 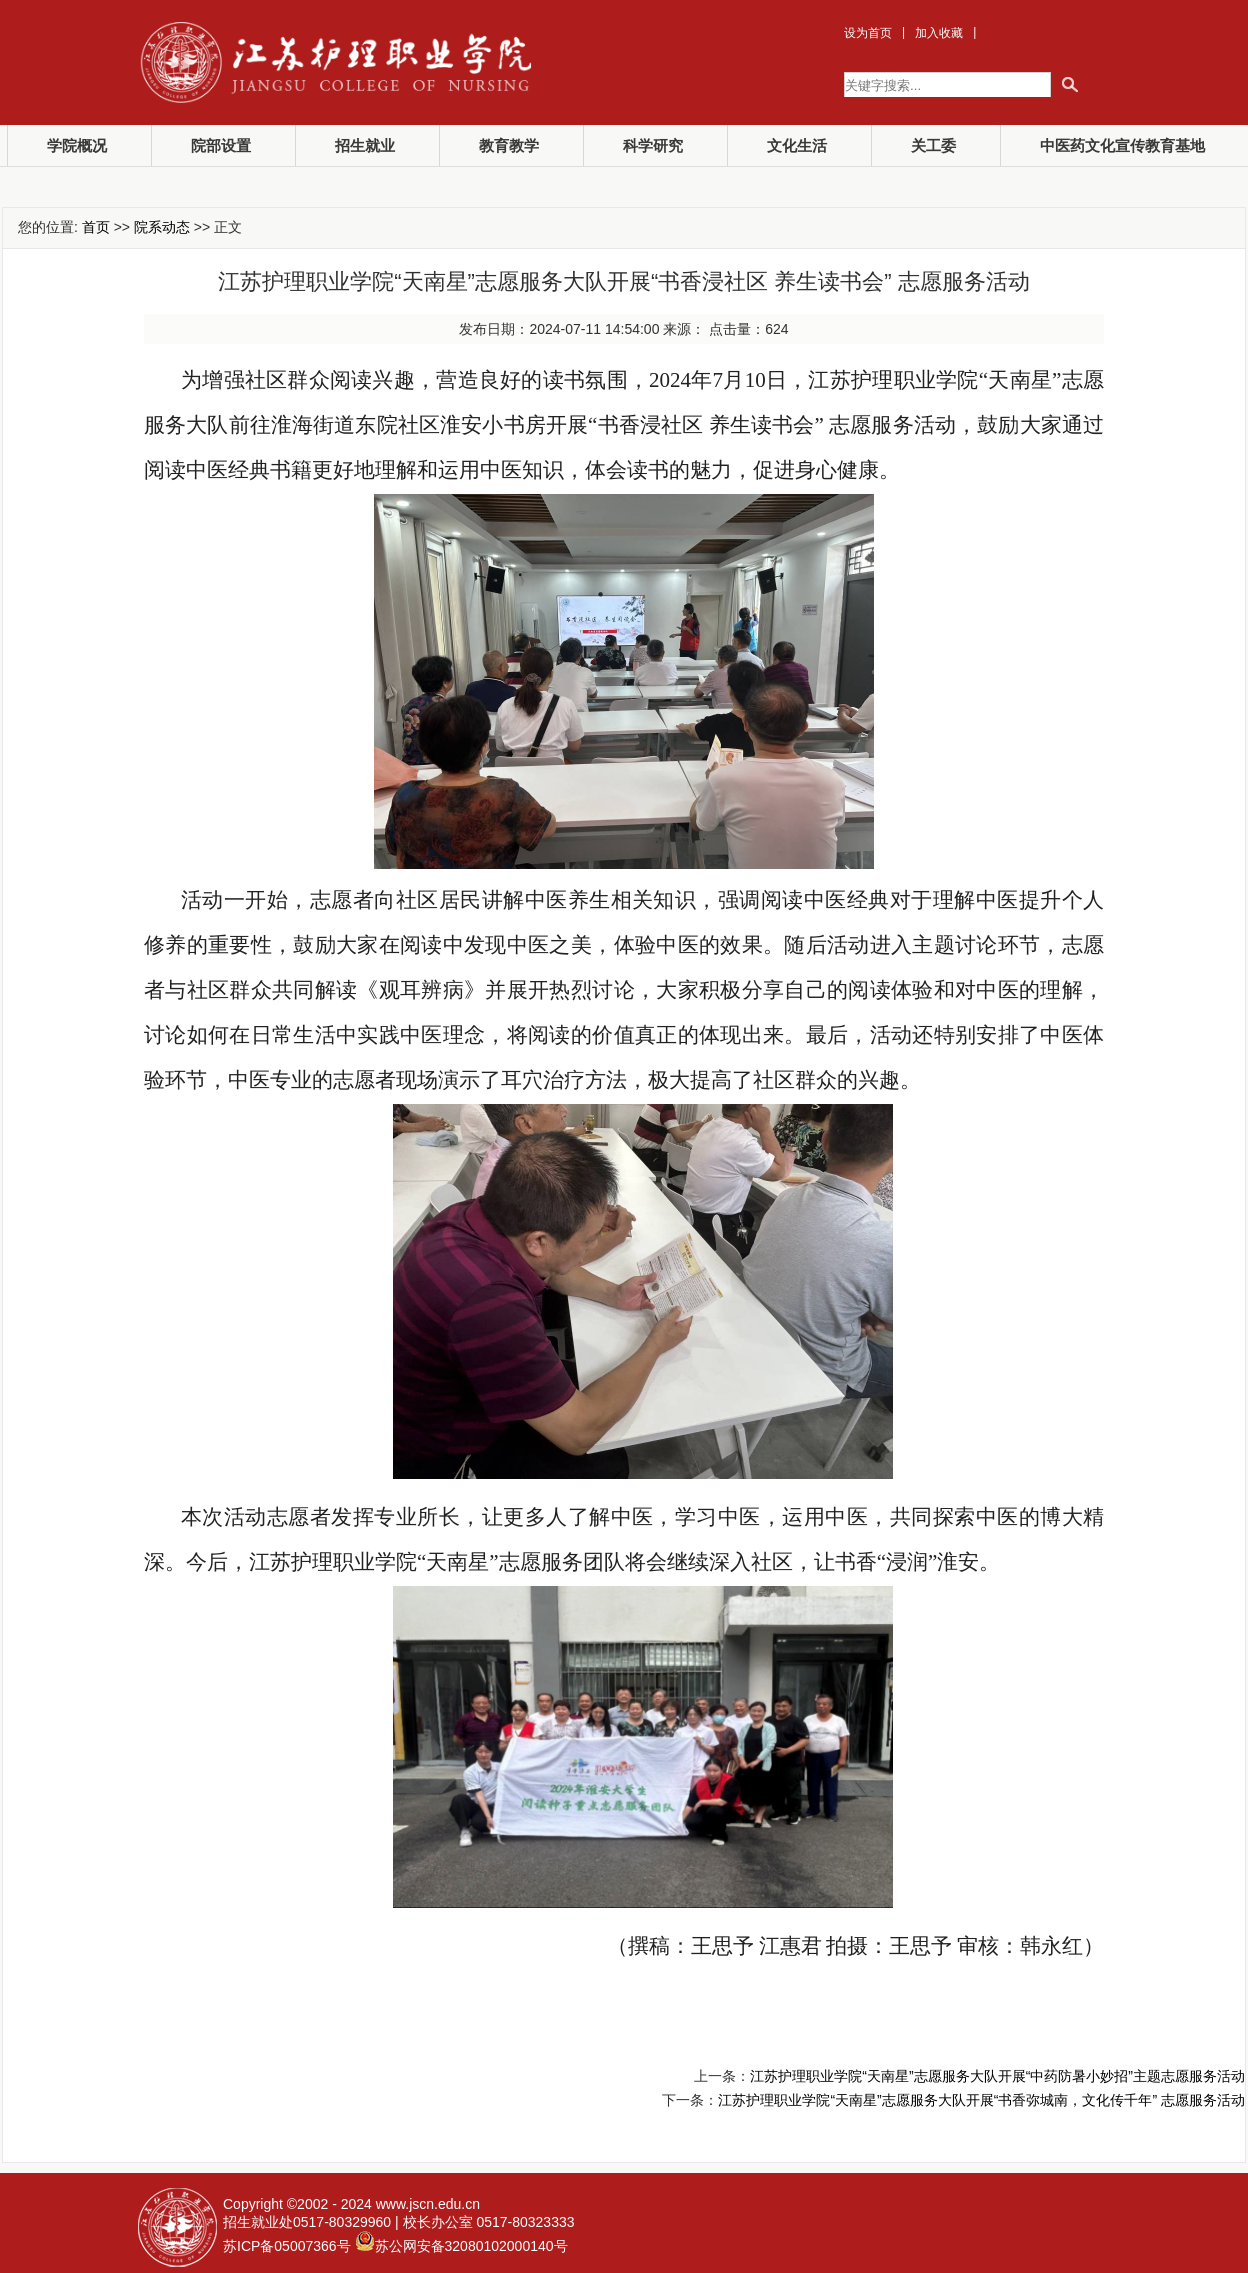 I want to click on 科学研究, so click(x=653, y=145).